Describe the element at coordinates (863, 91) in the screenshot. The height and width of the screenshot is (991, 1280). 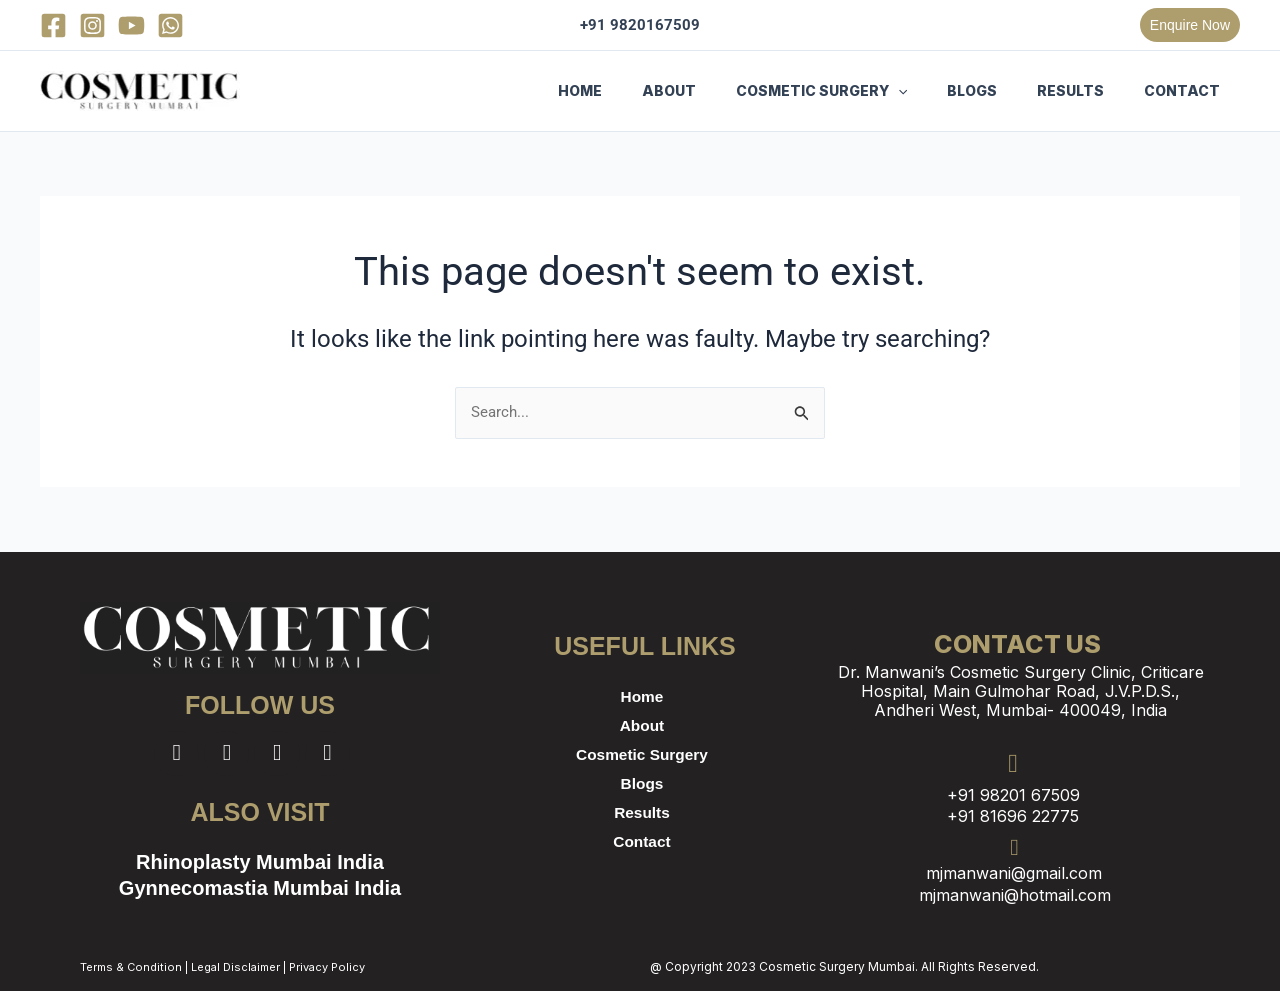
I see `COSMETIC SURGERY` at that location.